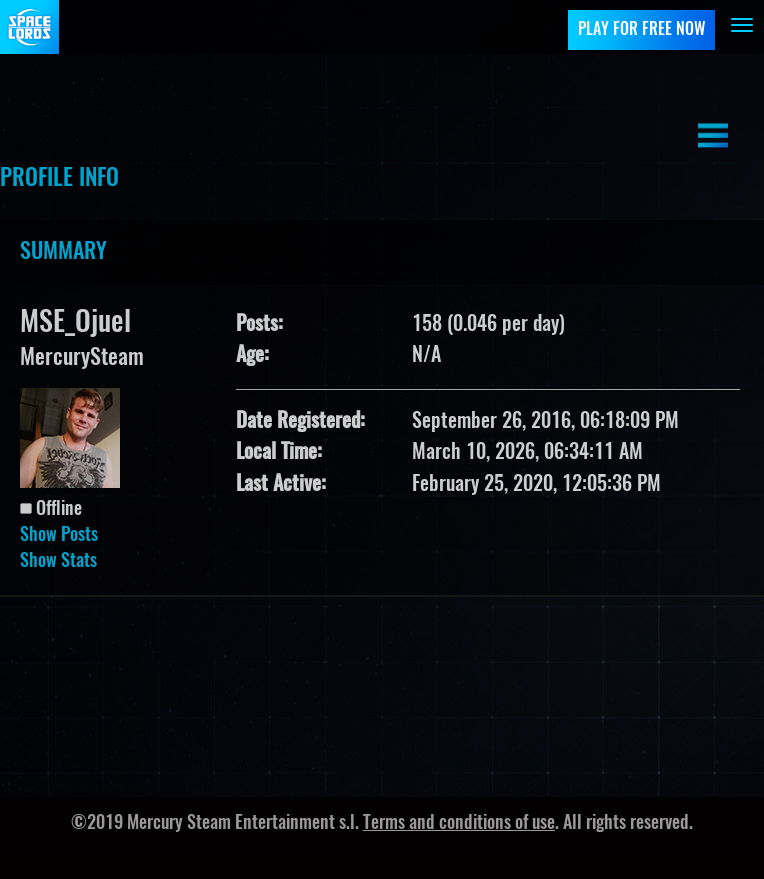  I want to click on Show Stats, so click(58, 562).